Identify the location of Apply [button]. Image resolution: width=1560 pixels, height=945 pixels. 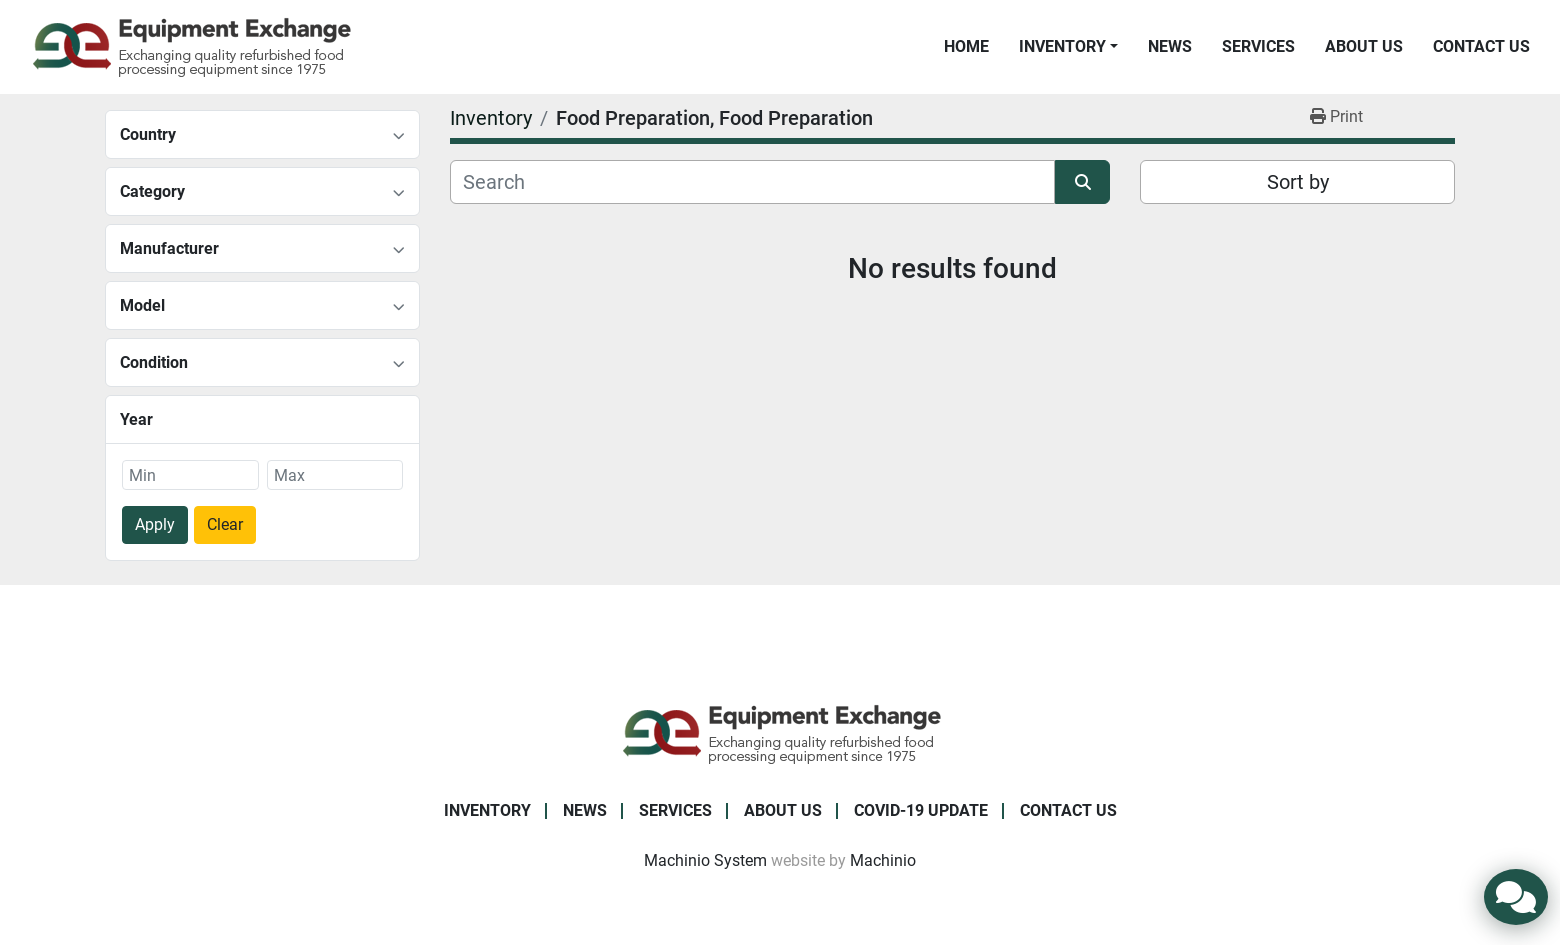
(155, 524).